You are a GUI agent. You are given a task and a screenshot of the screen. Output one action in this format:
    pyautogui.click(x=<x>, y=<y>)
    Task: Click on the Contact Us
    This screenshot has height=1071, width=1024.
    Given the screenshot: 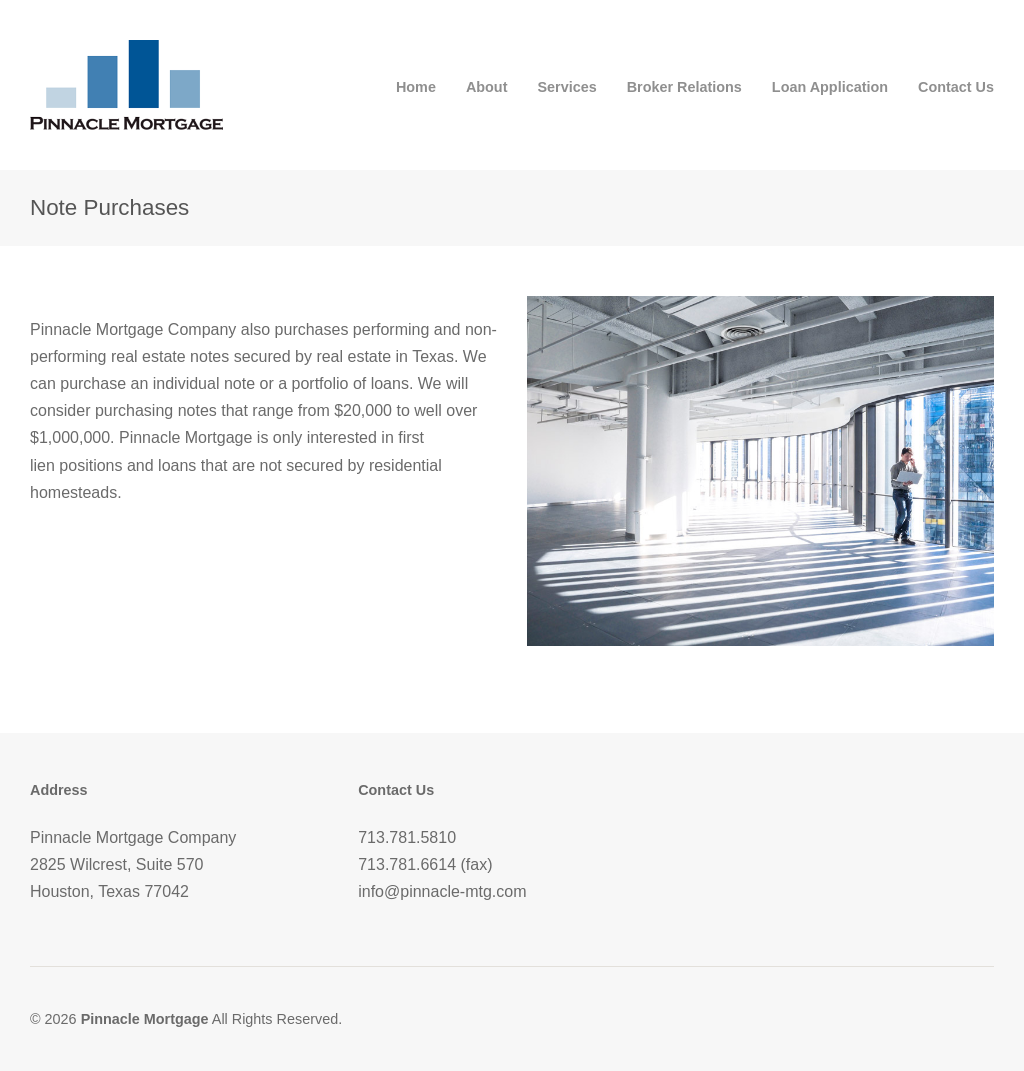 What is the action you would take?
    pyautogui.click(x=956, y=87)
    